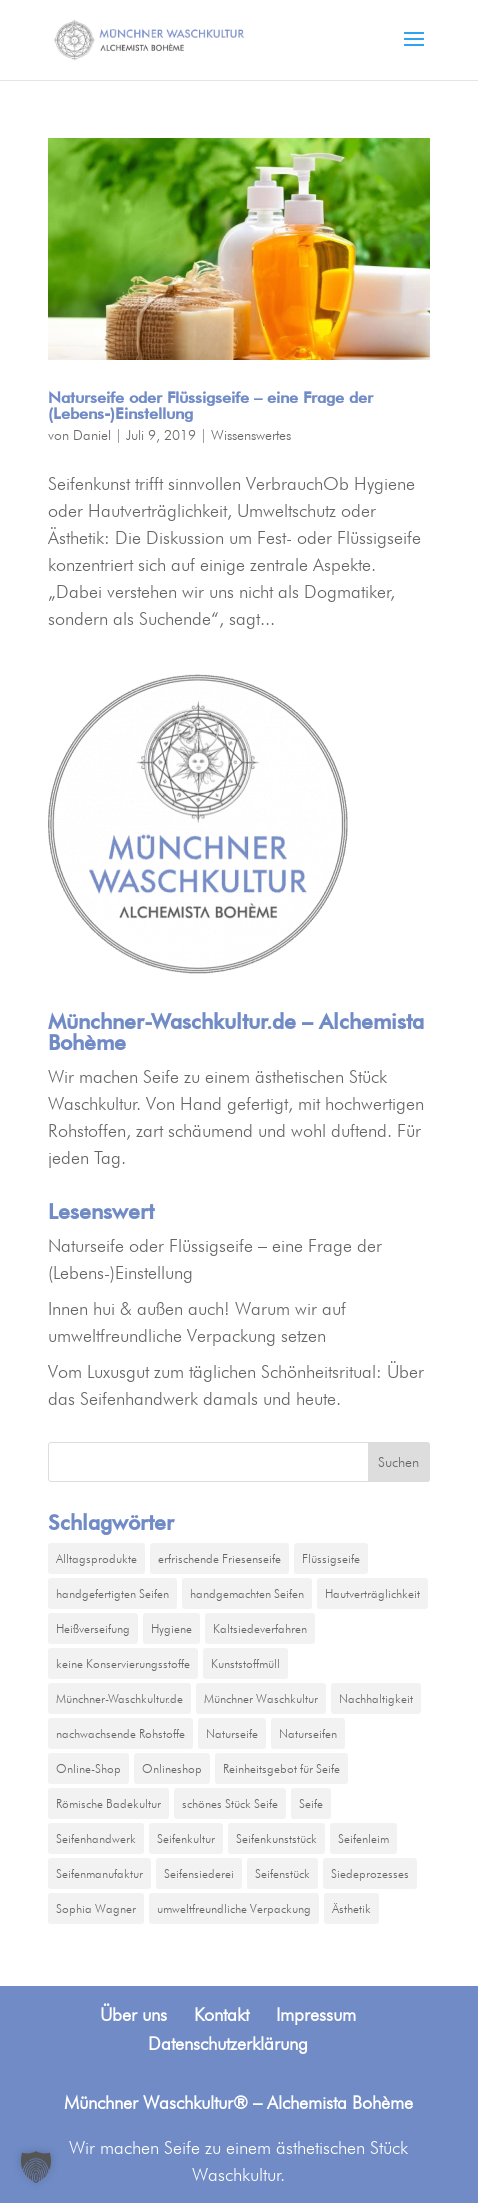 The image size is (478, 2203). What do you see at coordinates (311, 1803) in the screenshot?
I see `Seife [Seife (2 Einträge)]` at bounding box center [311, 1803].